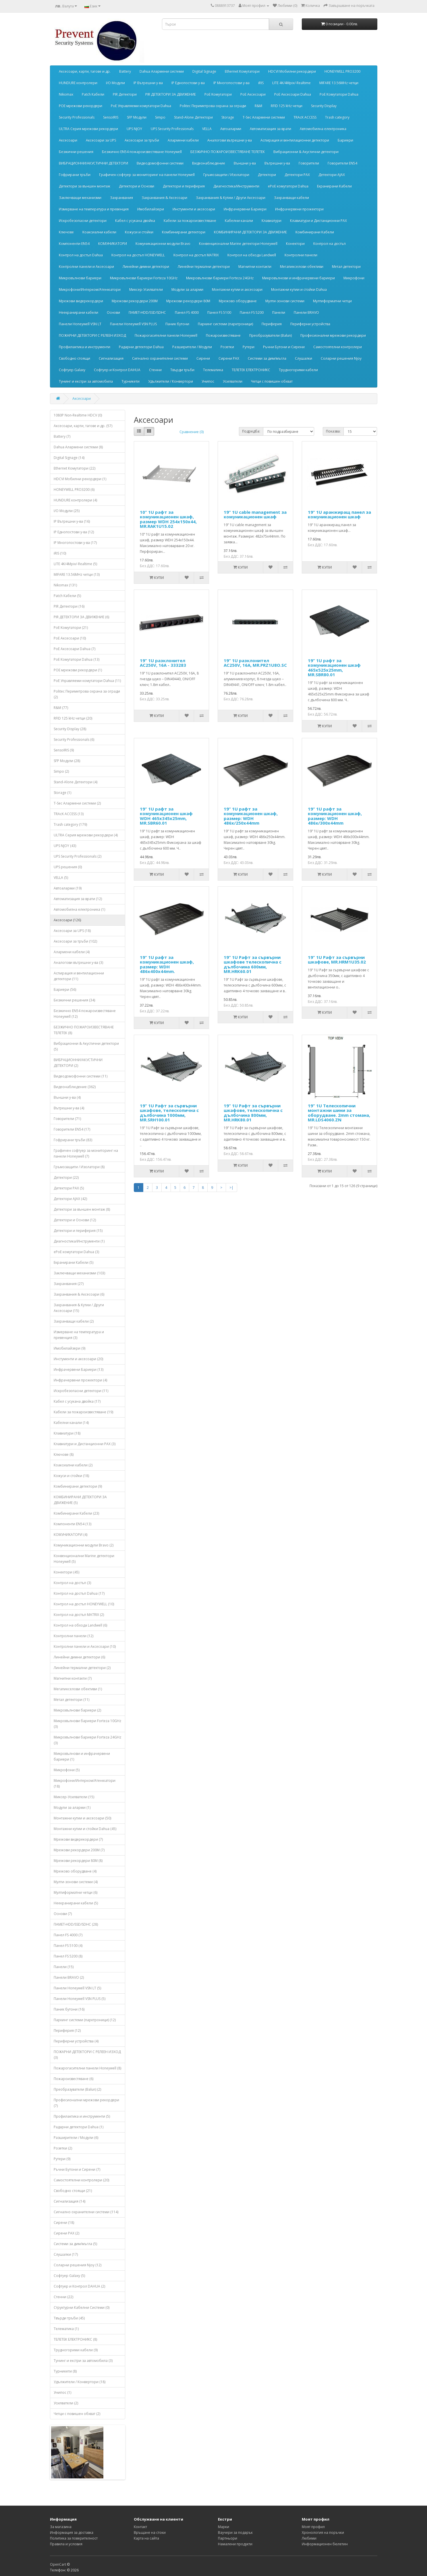 This screenshot has height=2576, width=427. Describe the element at coordinates (208, 381) in the screenshot. I see `Унипос` at that location.